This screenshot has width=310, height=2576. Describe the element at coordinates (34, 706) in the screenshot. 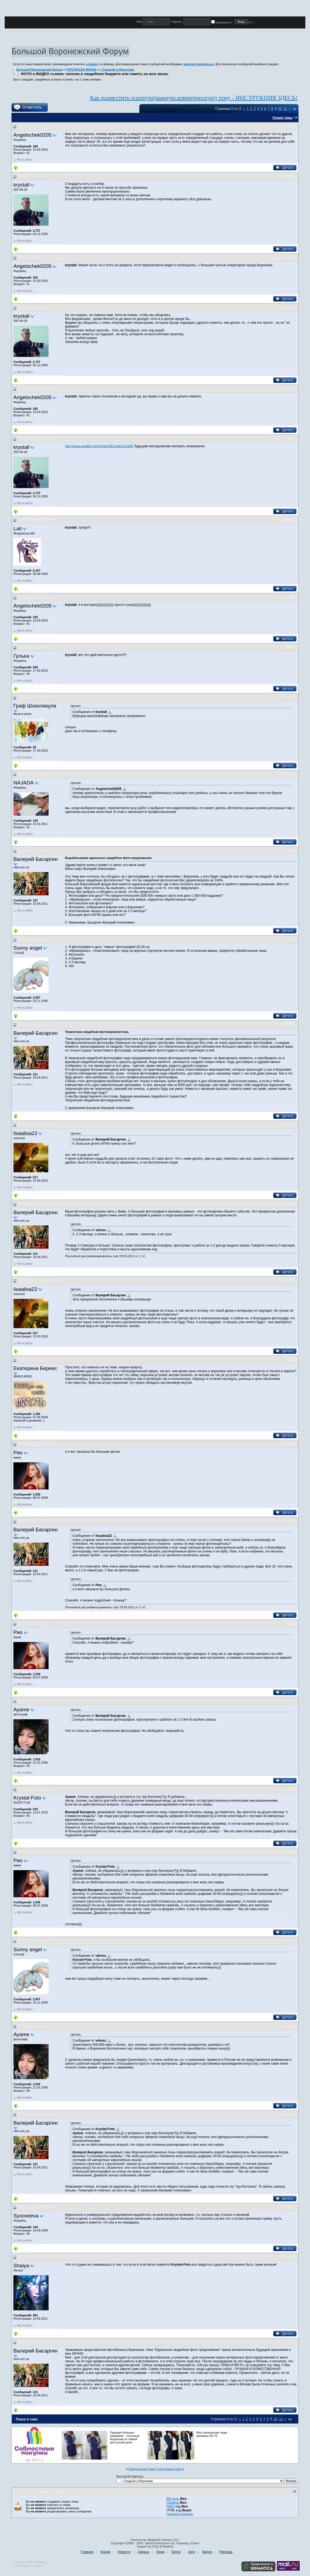

I see `Граф Шоколакула` at that location.